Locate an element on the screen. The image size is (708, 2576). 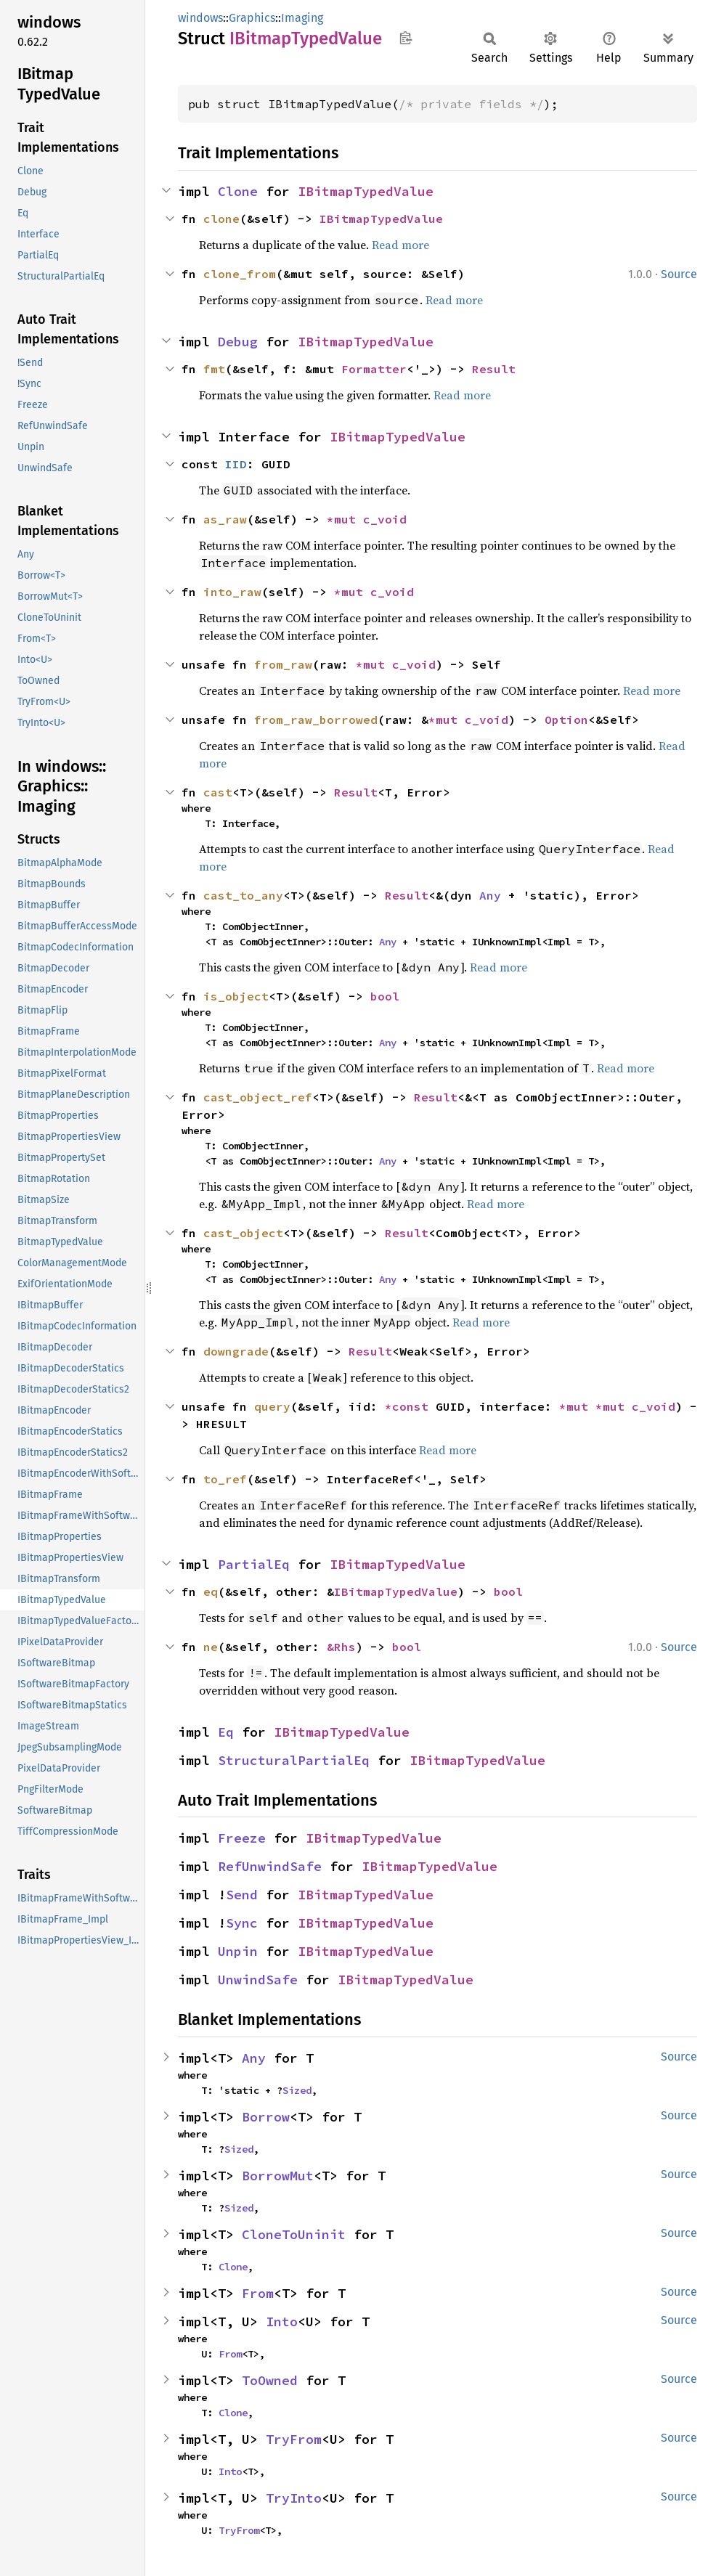
to_ref is located at coordinates (225, 1479).